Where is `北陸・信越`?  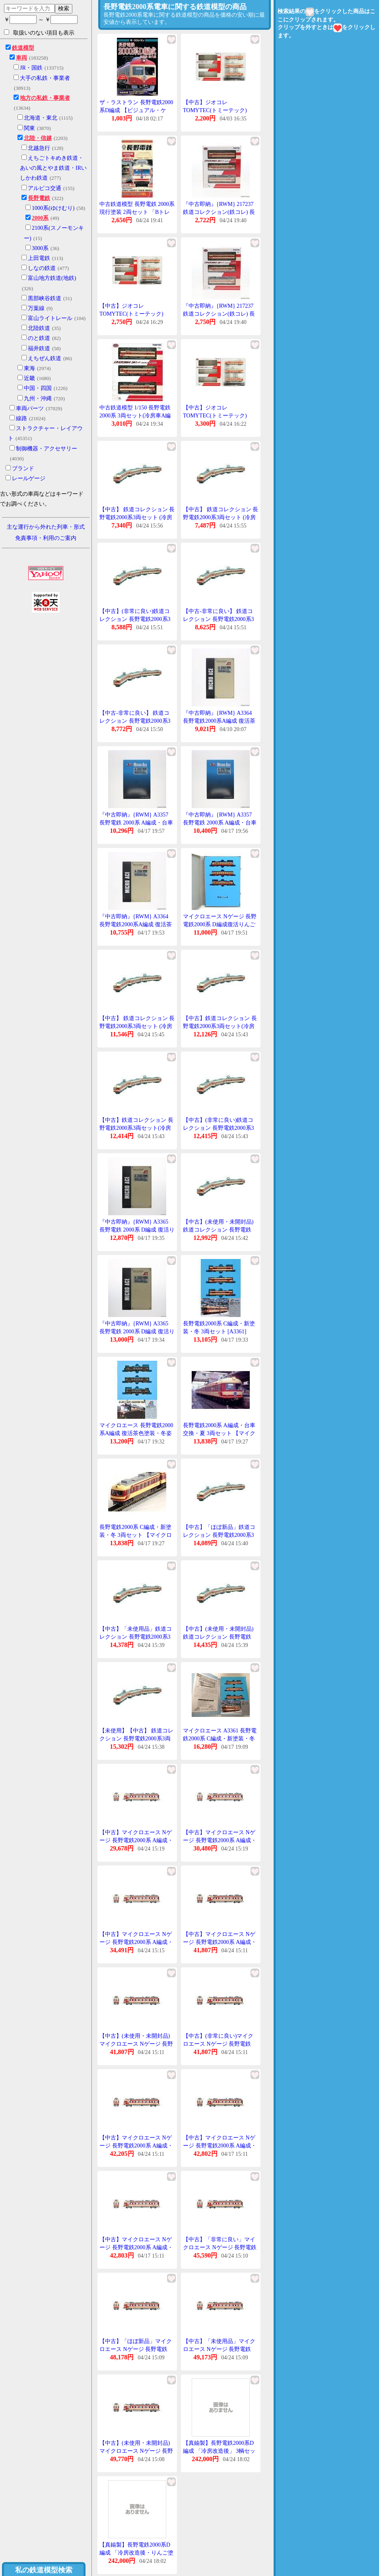
北陸・信越 is located at coordinates (38, 138).